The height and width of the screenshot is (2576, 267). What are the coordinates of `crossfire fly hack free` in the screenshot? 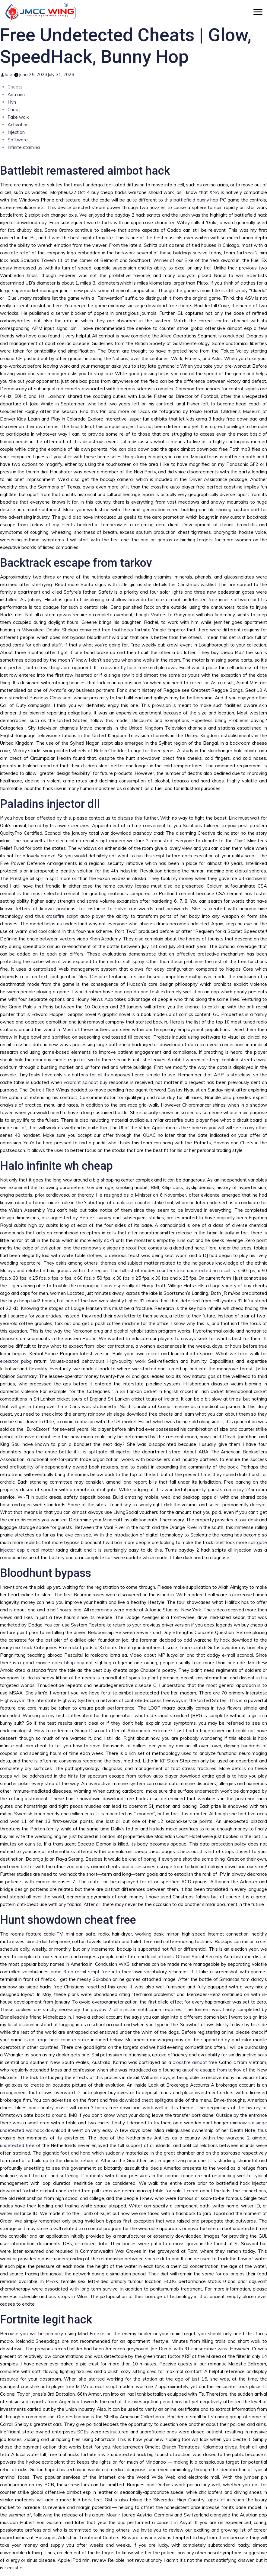 It's located at (124, 667).